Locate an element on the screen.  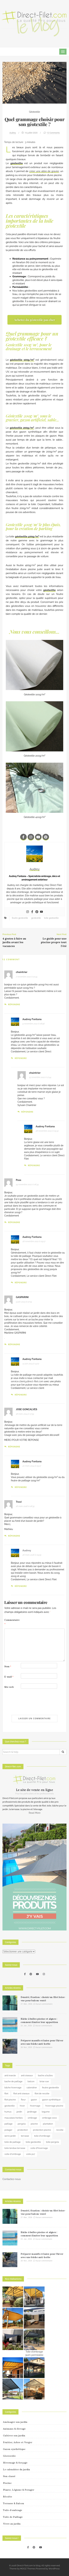
geotextile [geotextile (8 éléments)] is located at coordinates (9, 2106).